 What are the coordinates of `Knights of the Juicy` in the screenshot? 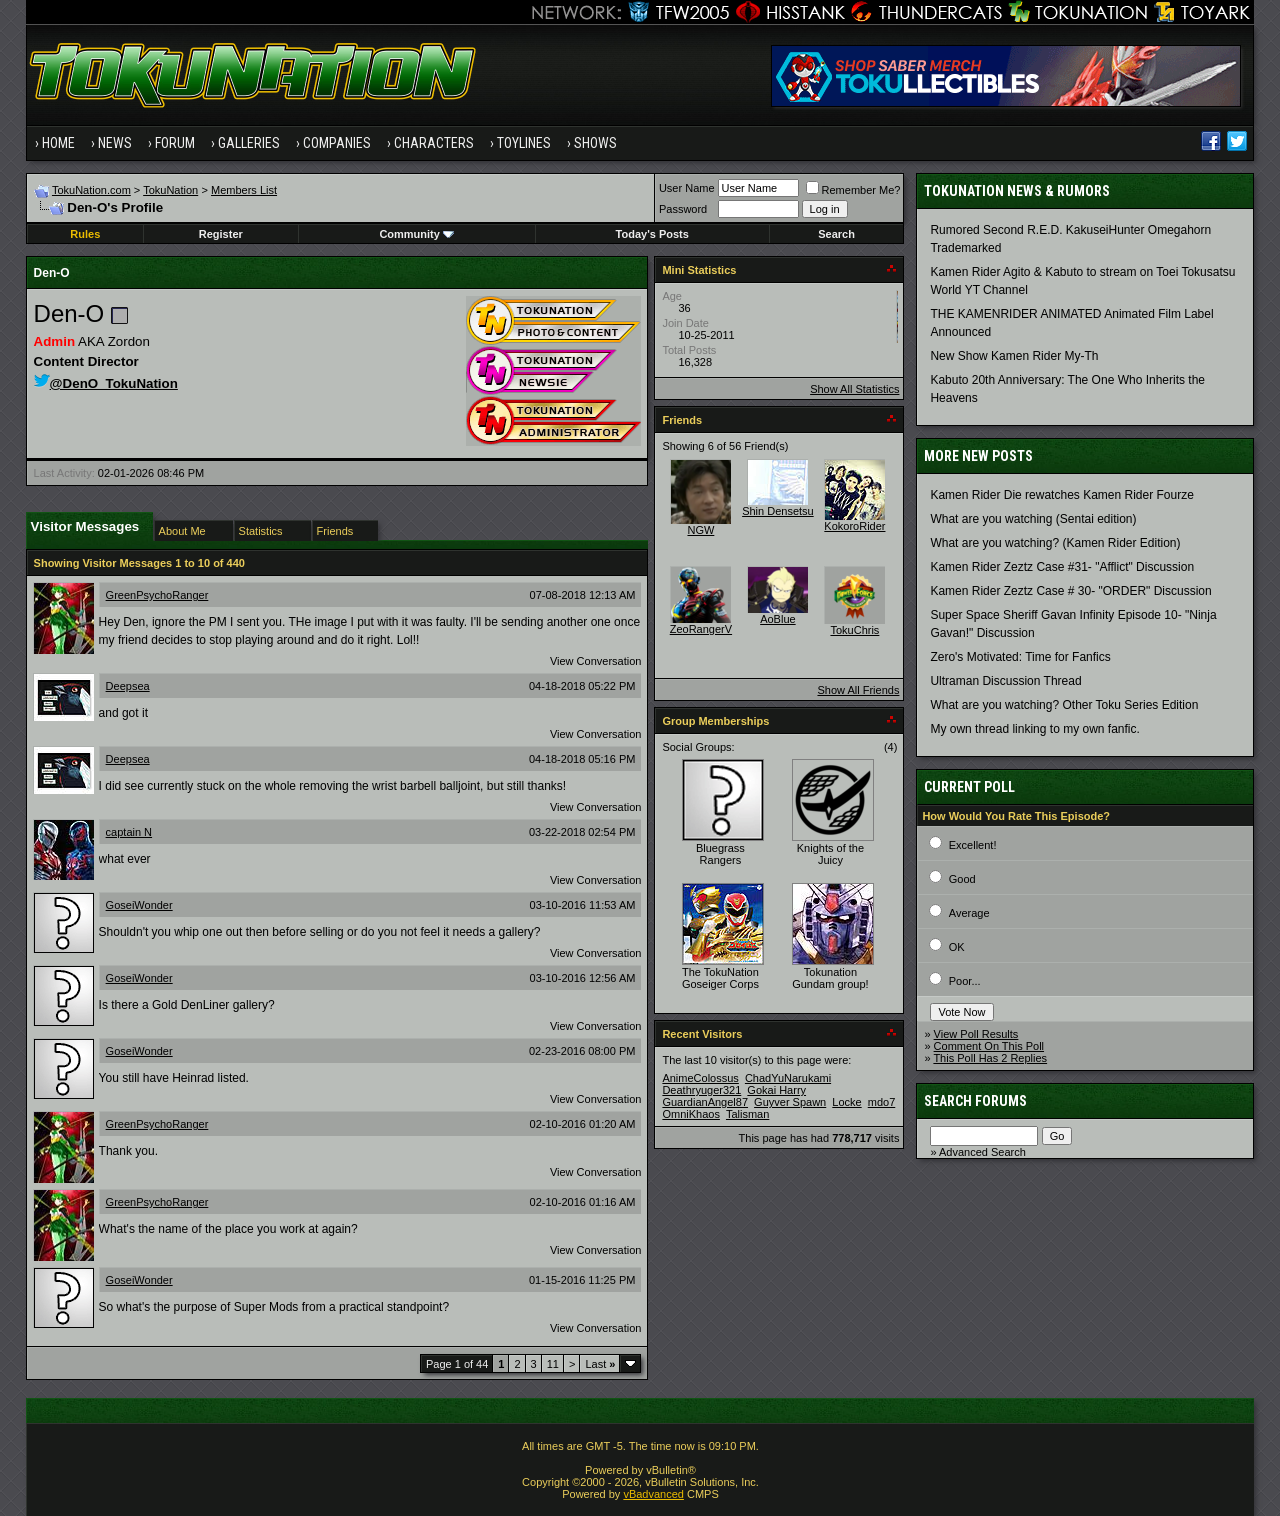 It's located at (830, 854).